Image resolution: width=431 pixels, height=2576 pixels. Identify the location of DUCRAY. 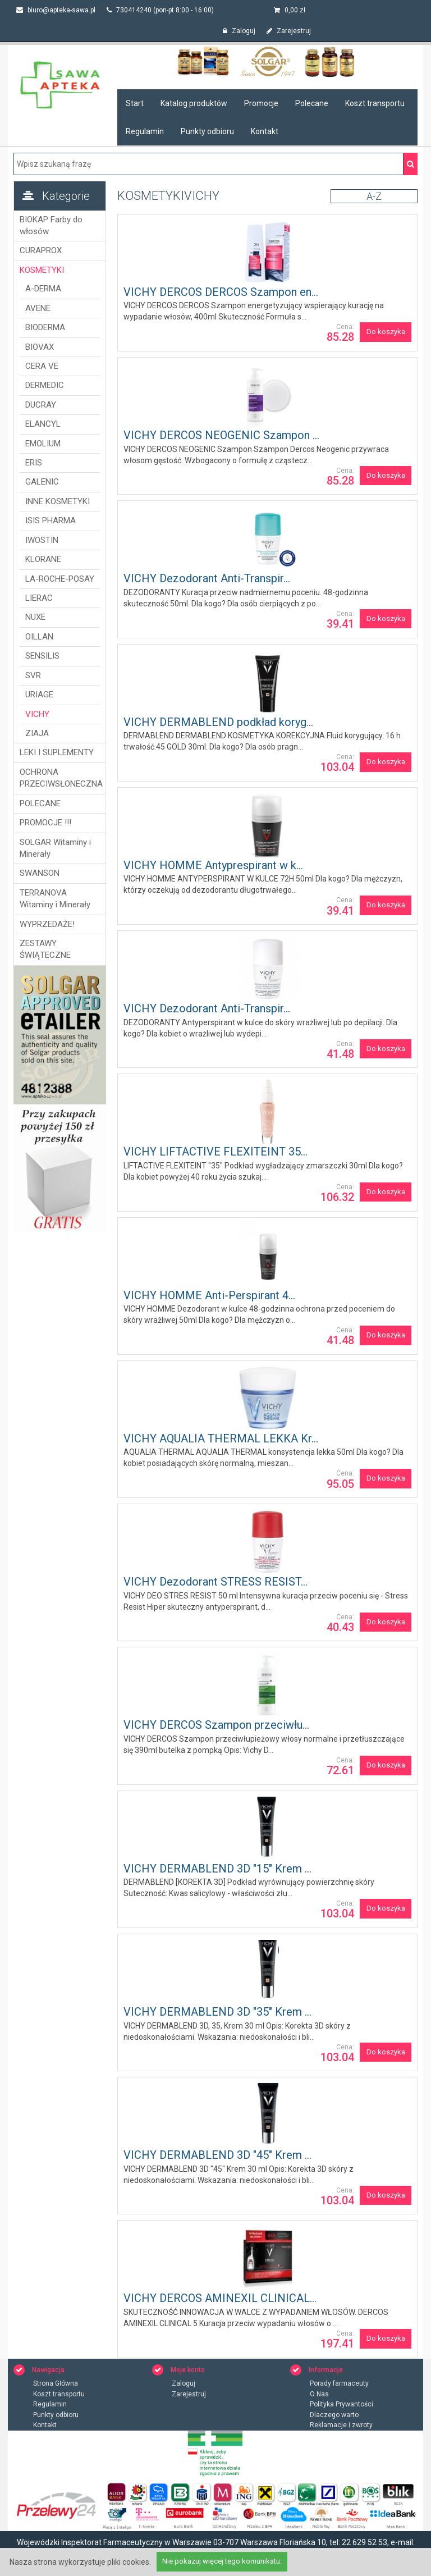
(40, 405).